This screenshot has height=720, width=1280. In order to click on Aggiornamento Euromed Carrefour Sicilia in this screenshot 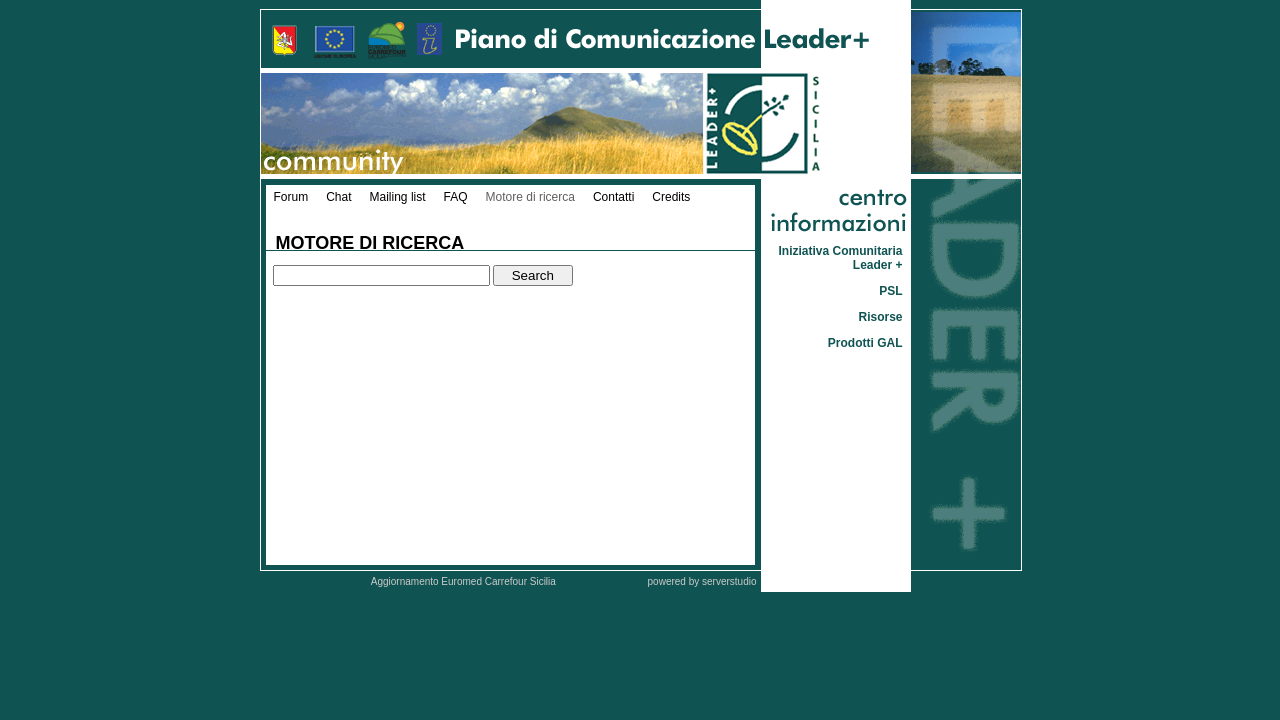, I will do `click(465, 581)`.